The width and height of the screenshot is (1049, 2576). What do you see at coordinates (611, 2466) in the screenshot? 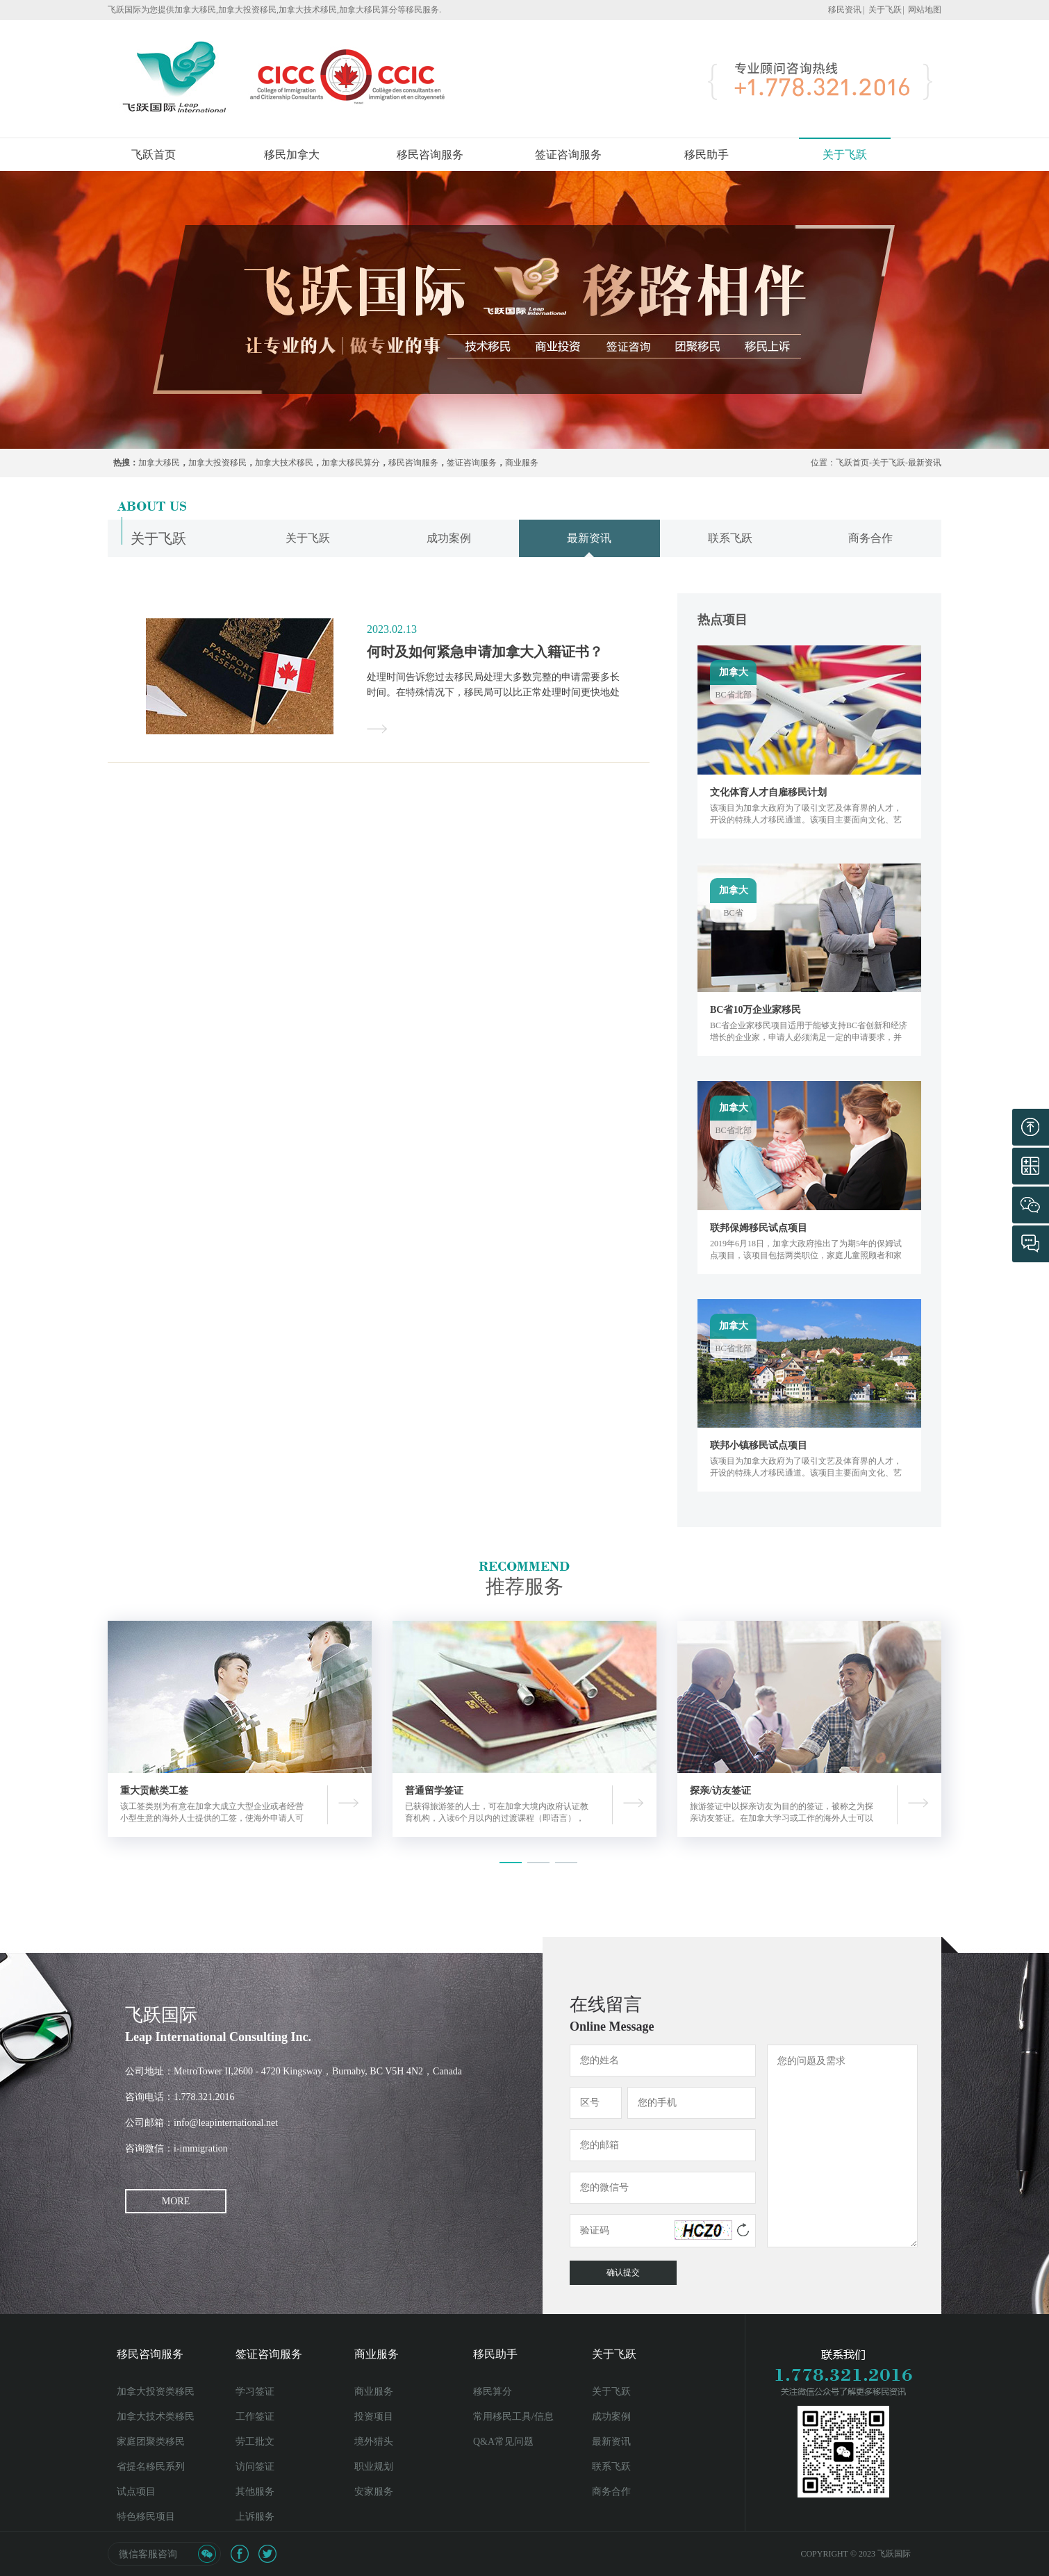
I see `联系飞跃` at bounding box center [611, 2466].